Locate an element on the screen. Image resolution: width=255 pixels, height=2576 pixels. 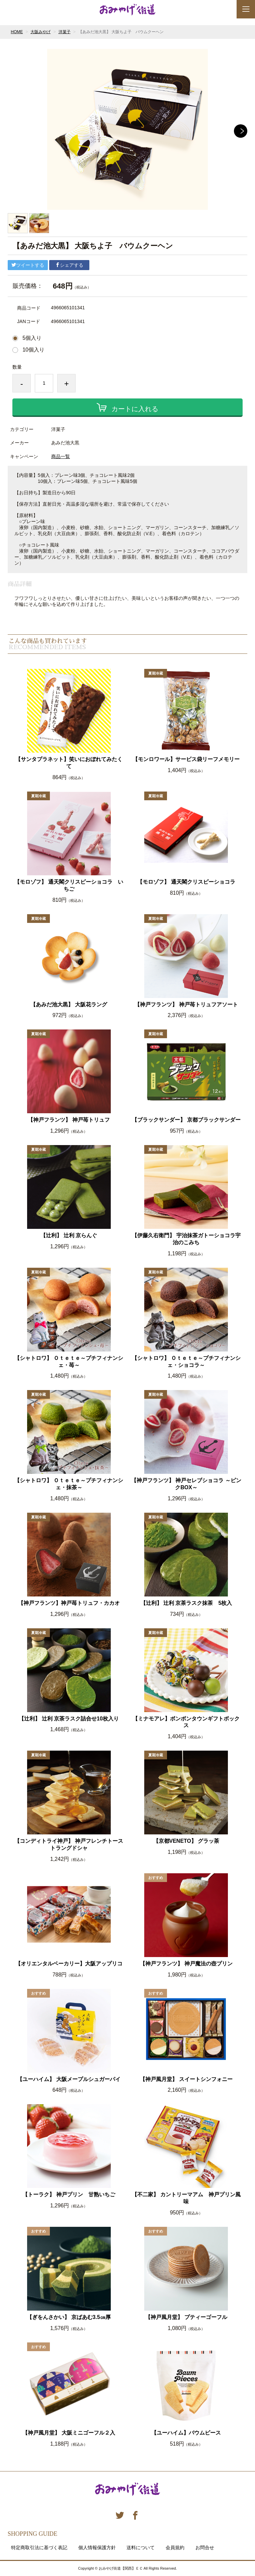
個人情報保護方針 is located at coordinates (97, 2547).